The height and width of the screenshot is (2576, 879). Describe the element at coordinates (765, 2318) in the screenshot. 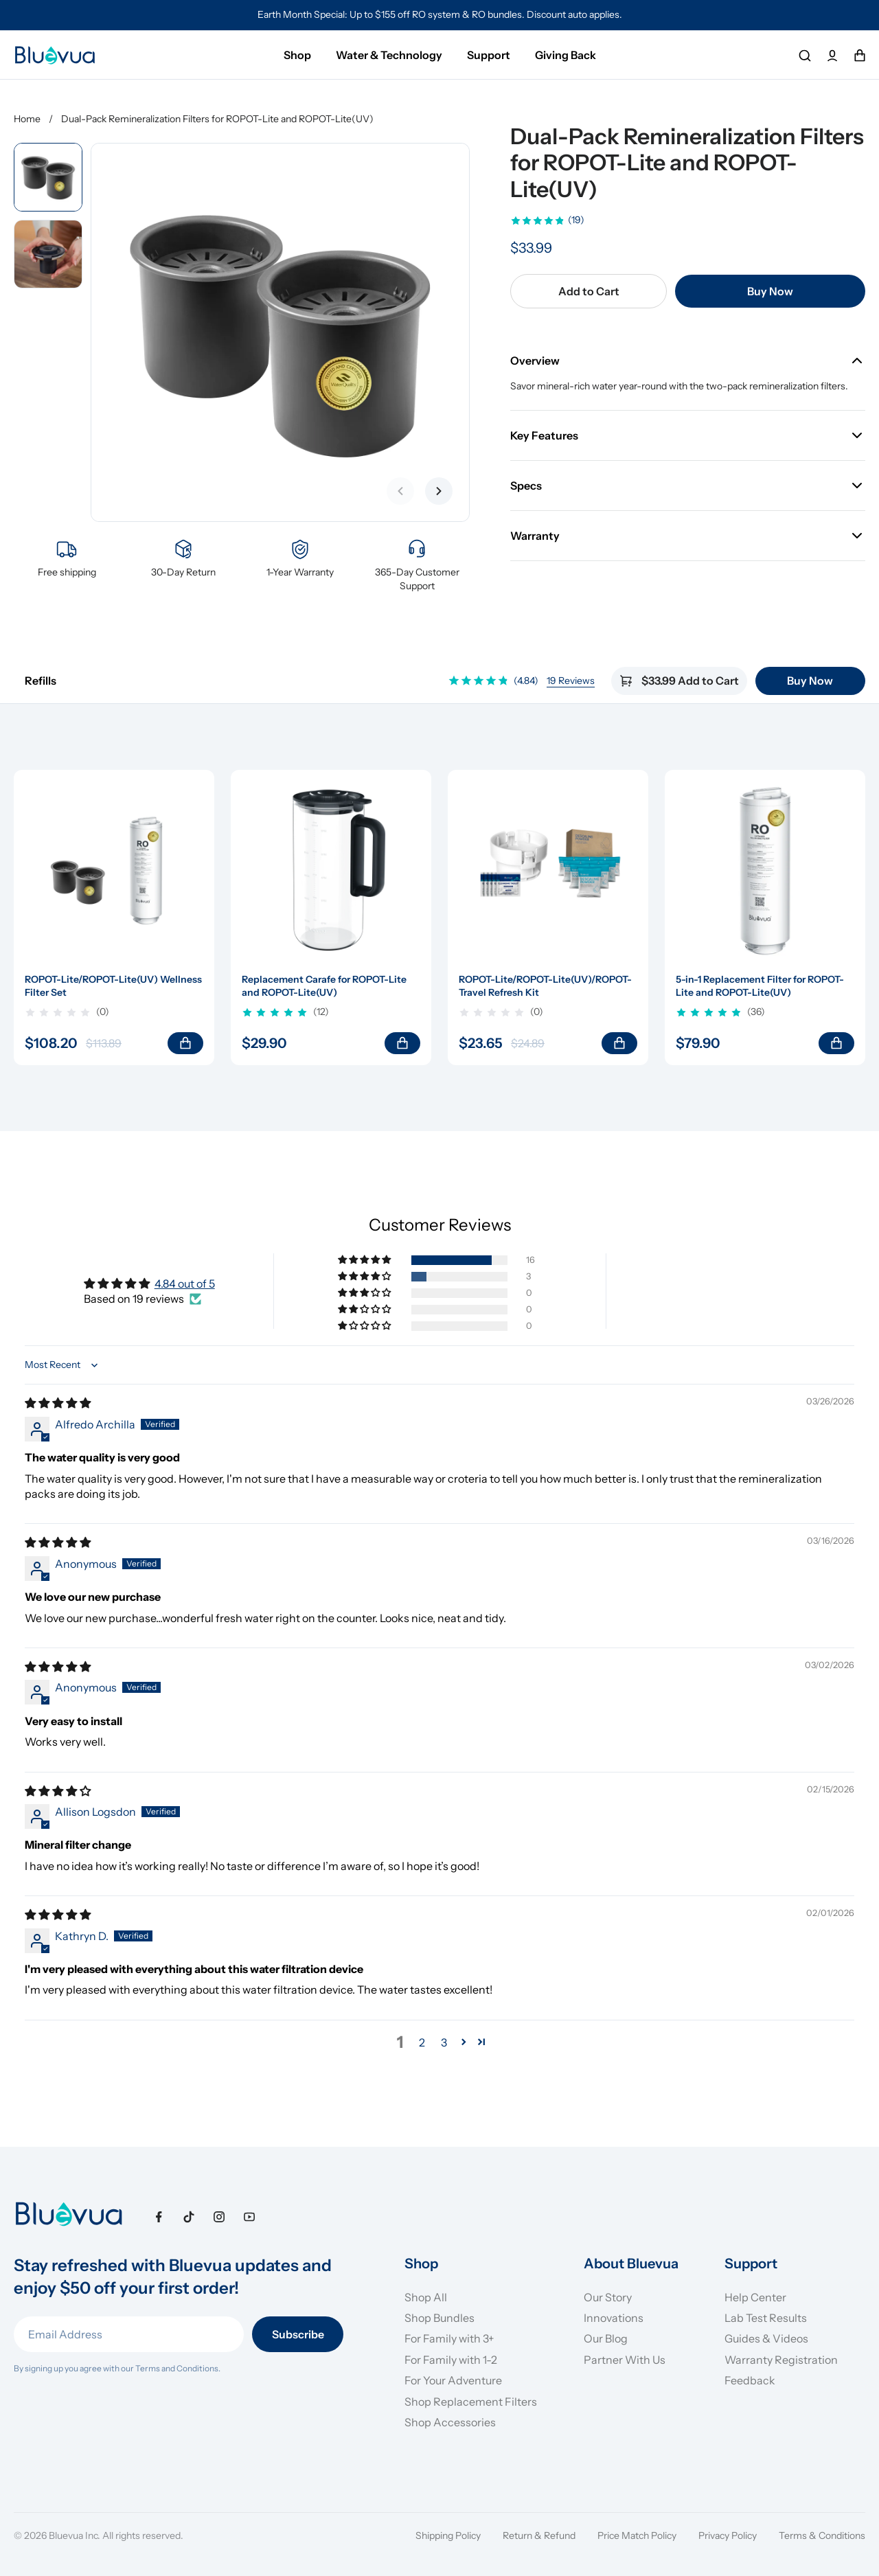

I see `Lab Test Results` at that location.